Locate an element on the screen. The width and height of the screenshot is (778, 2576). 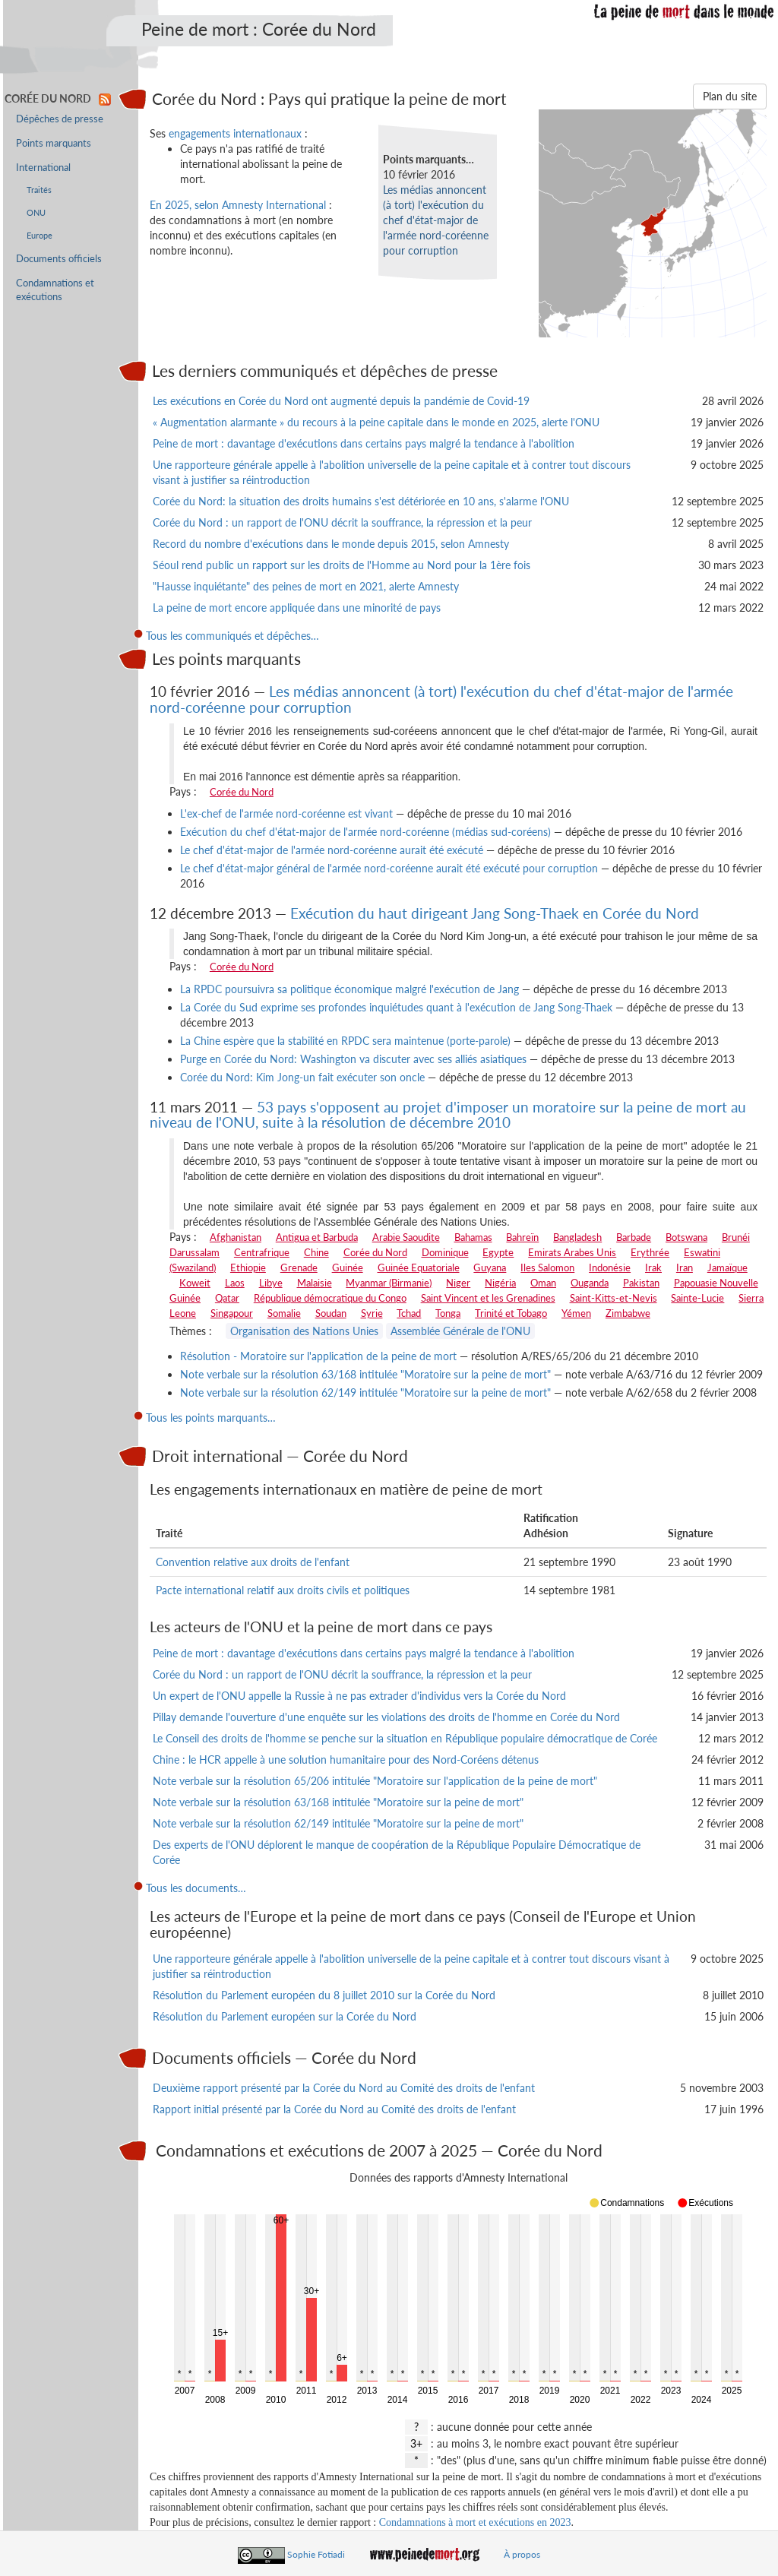
Organisation des Nations Unies is located at coordinates (304, 1330).